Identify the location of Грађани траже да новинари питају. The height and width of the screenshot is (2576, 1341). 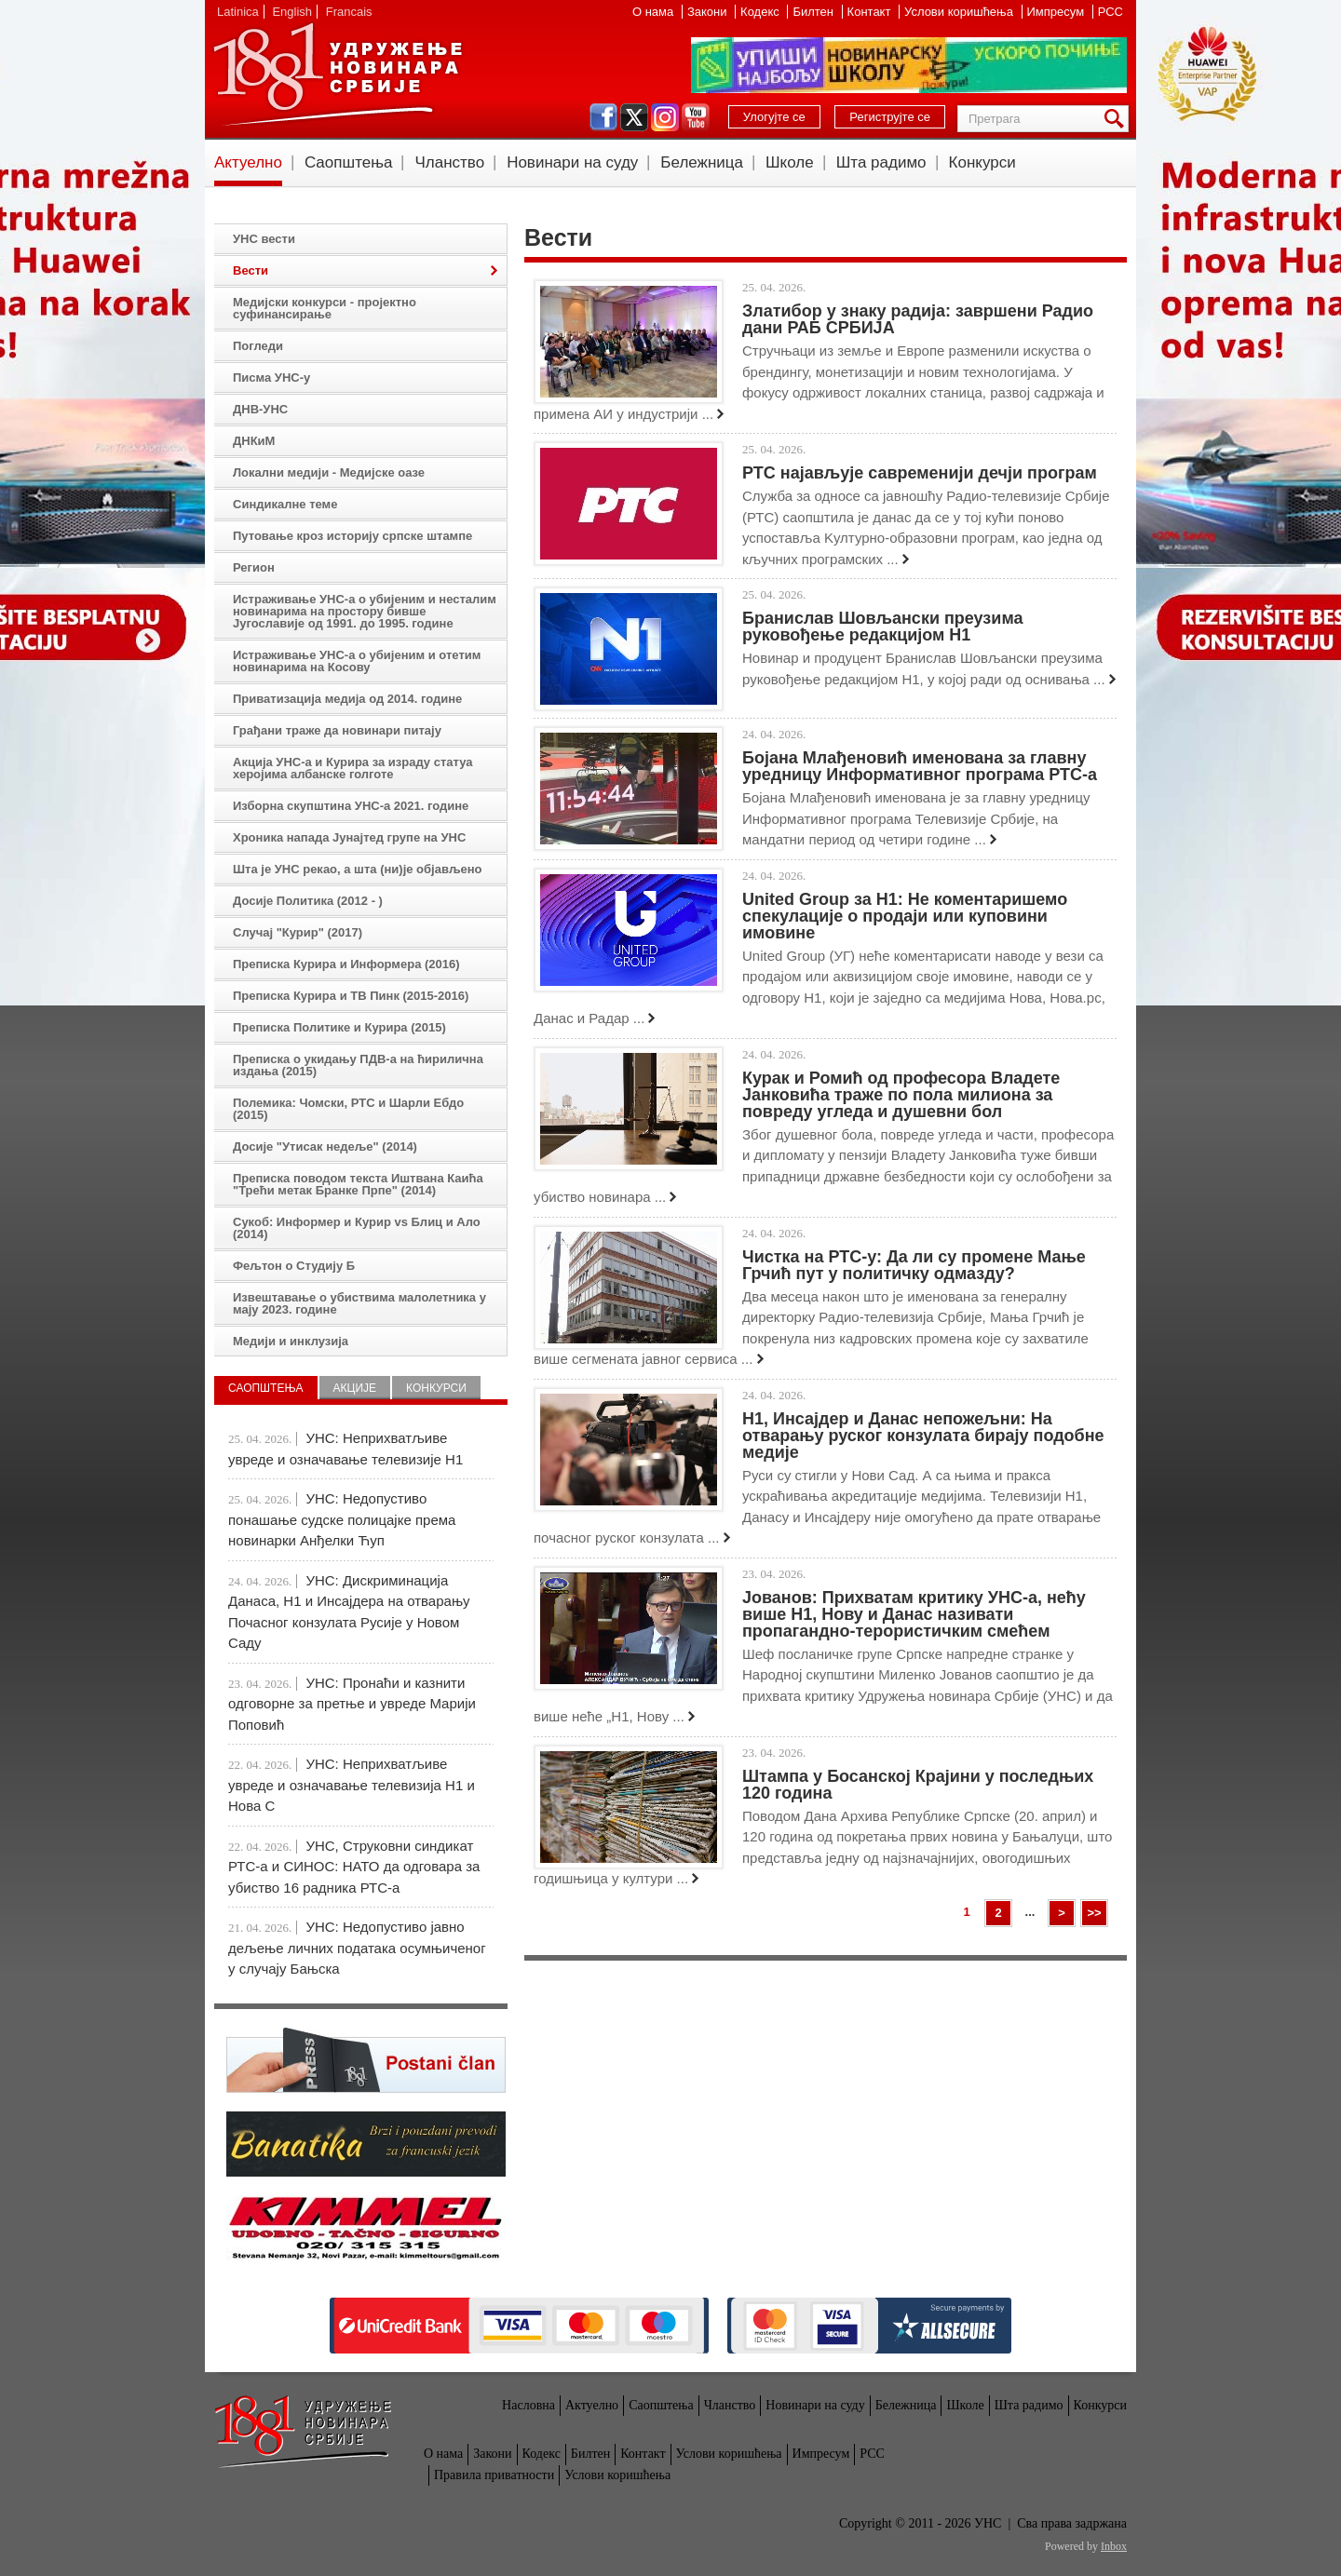
(337, 730).